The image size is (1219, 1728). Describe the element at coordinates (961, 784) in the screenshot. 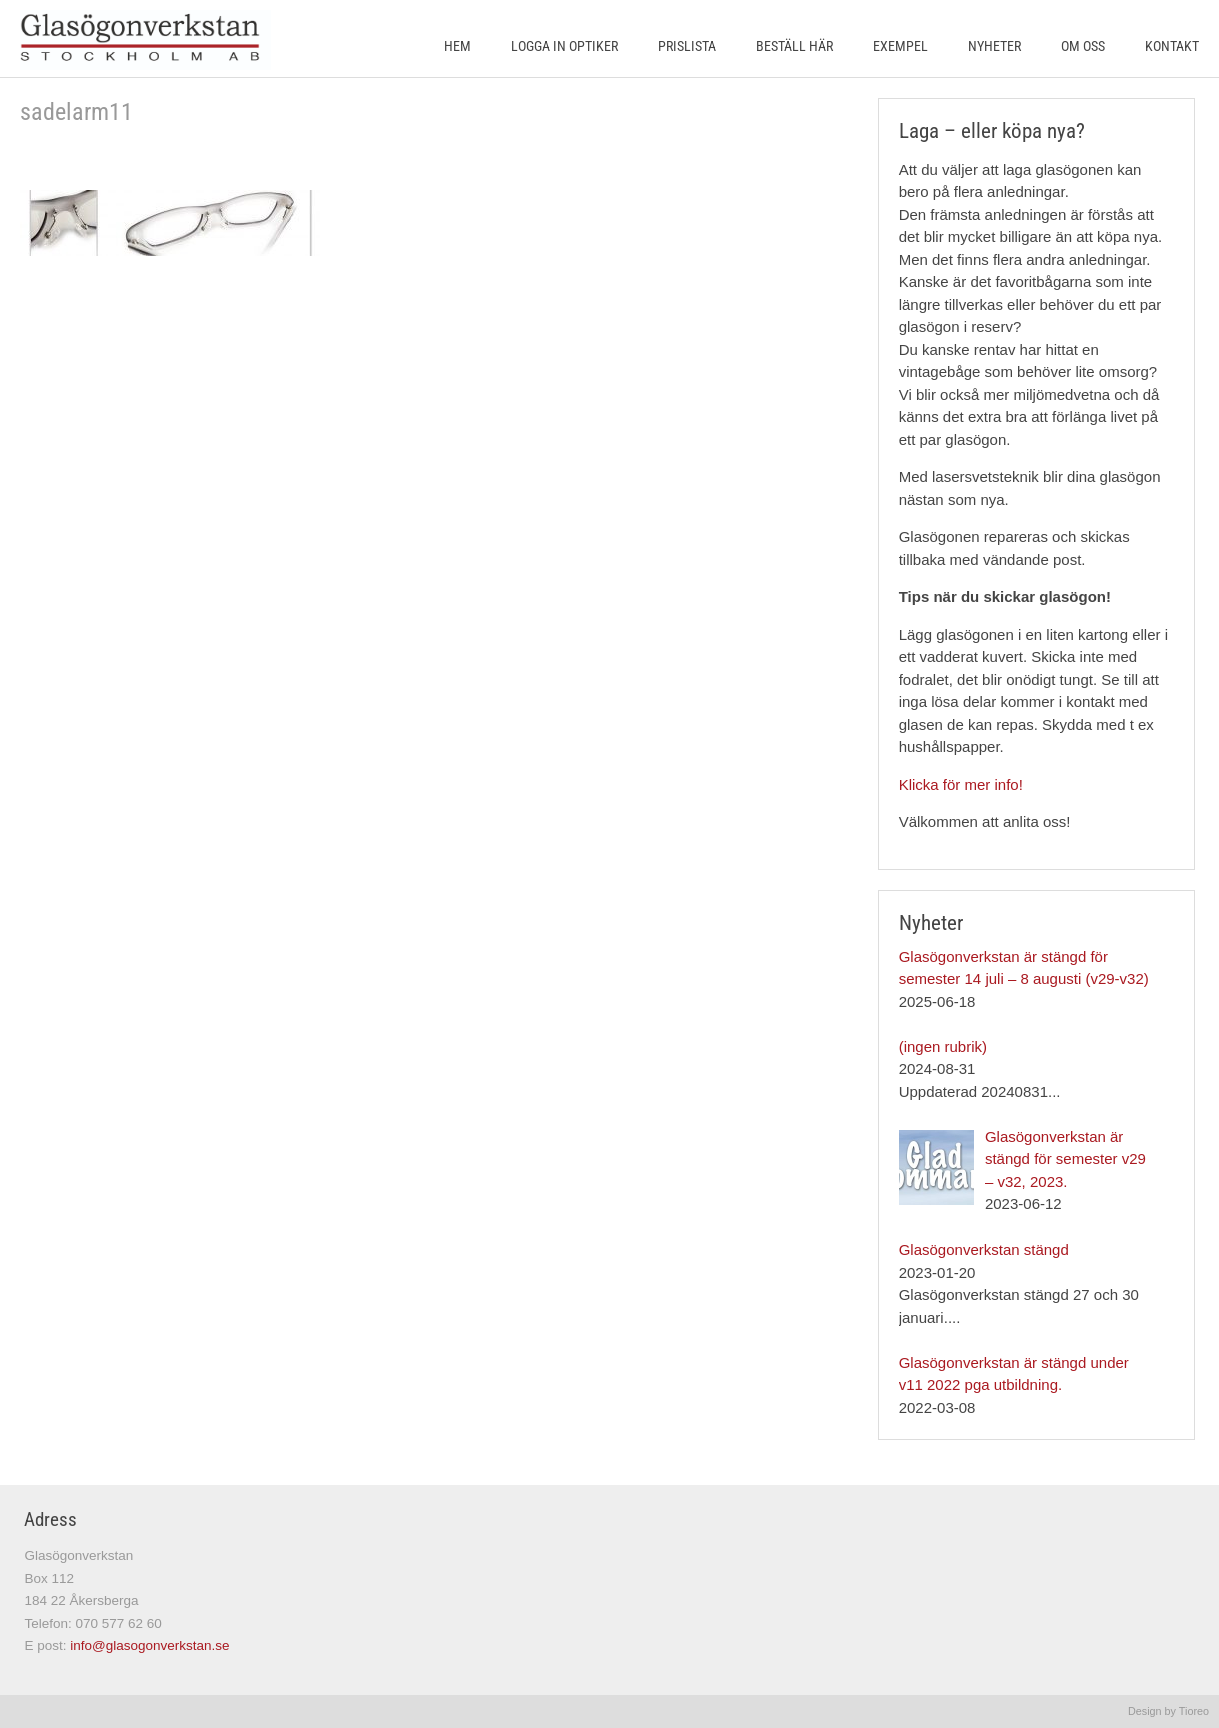

I see `Klicka för mer info!` at that location.